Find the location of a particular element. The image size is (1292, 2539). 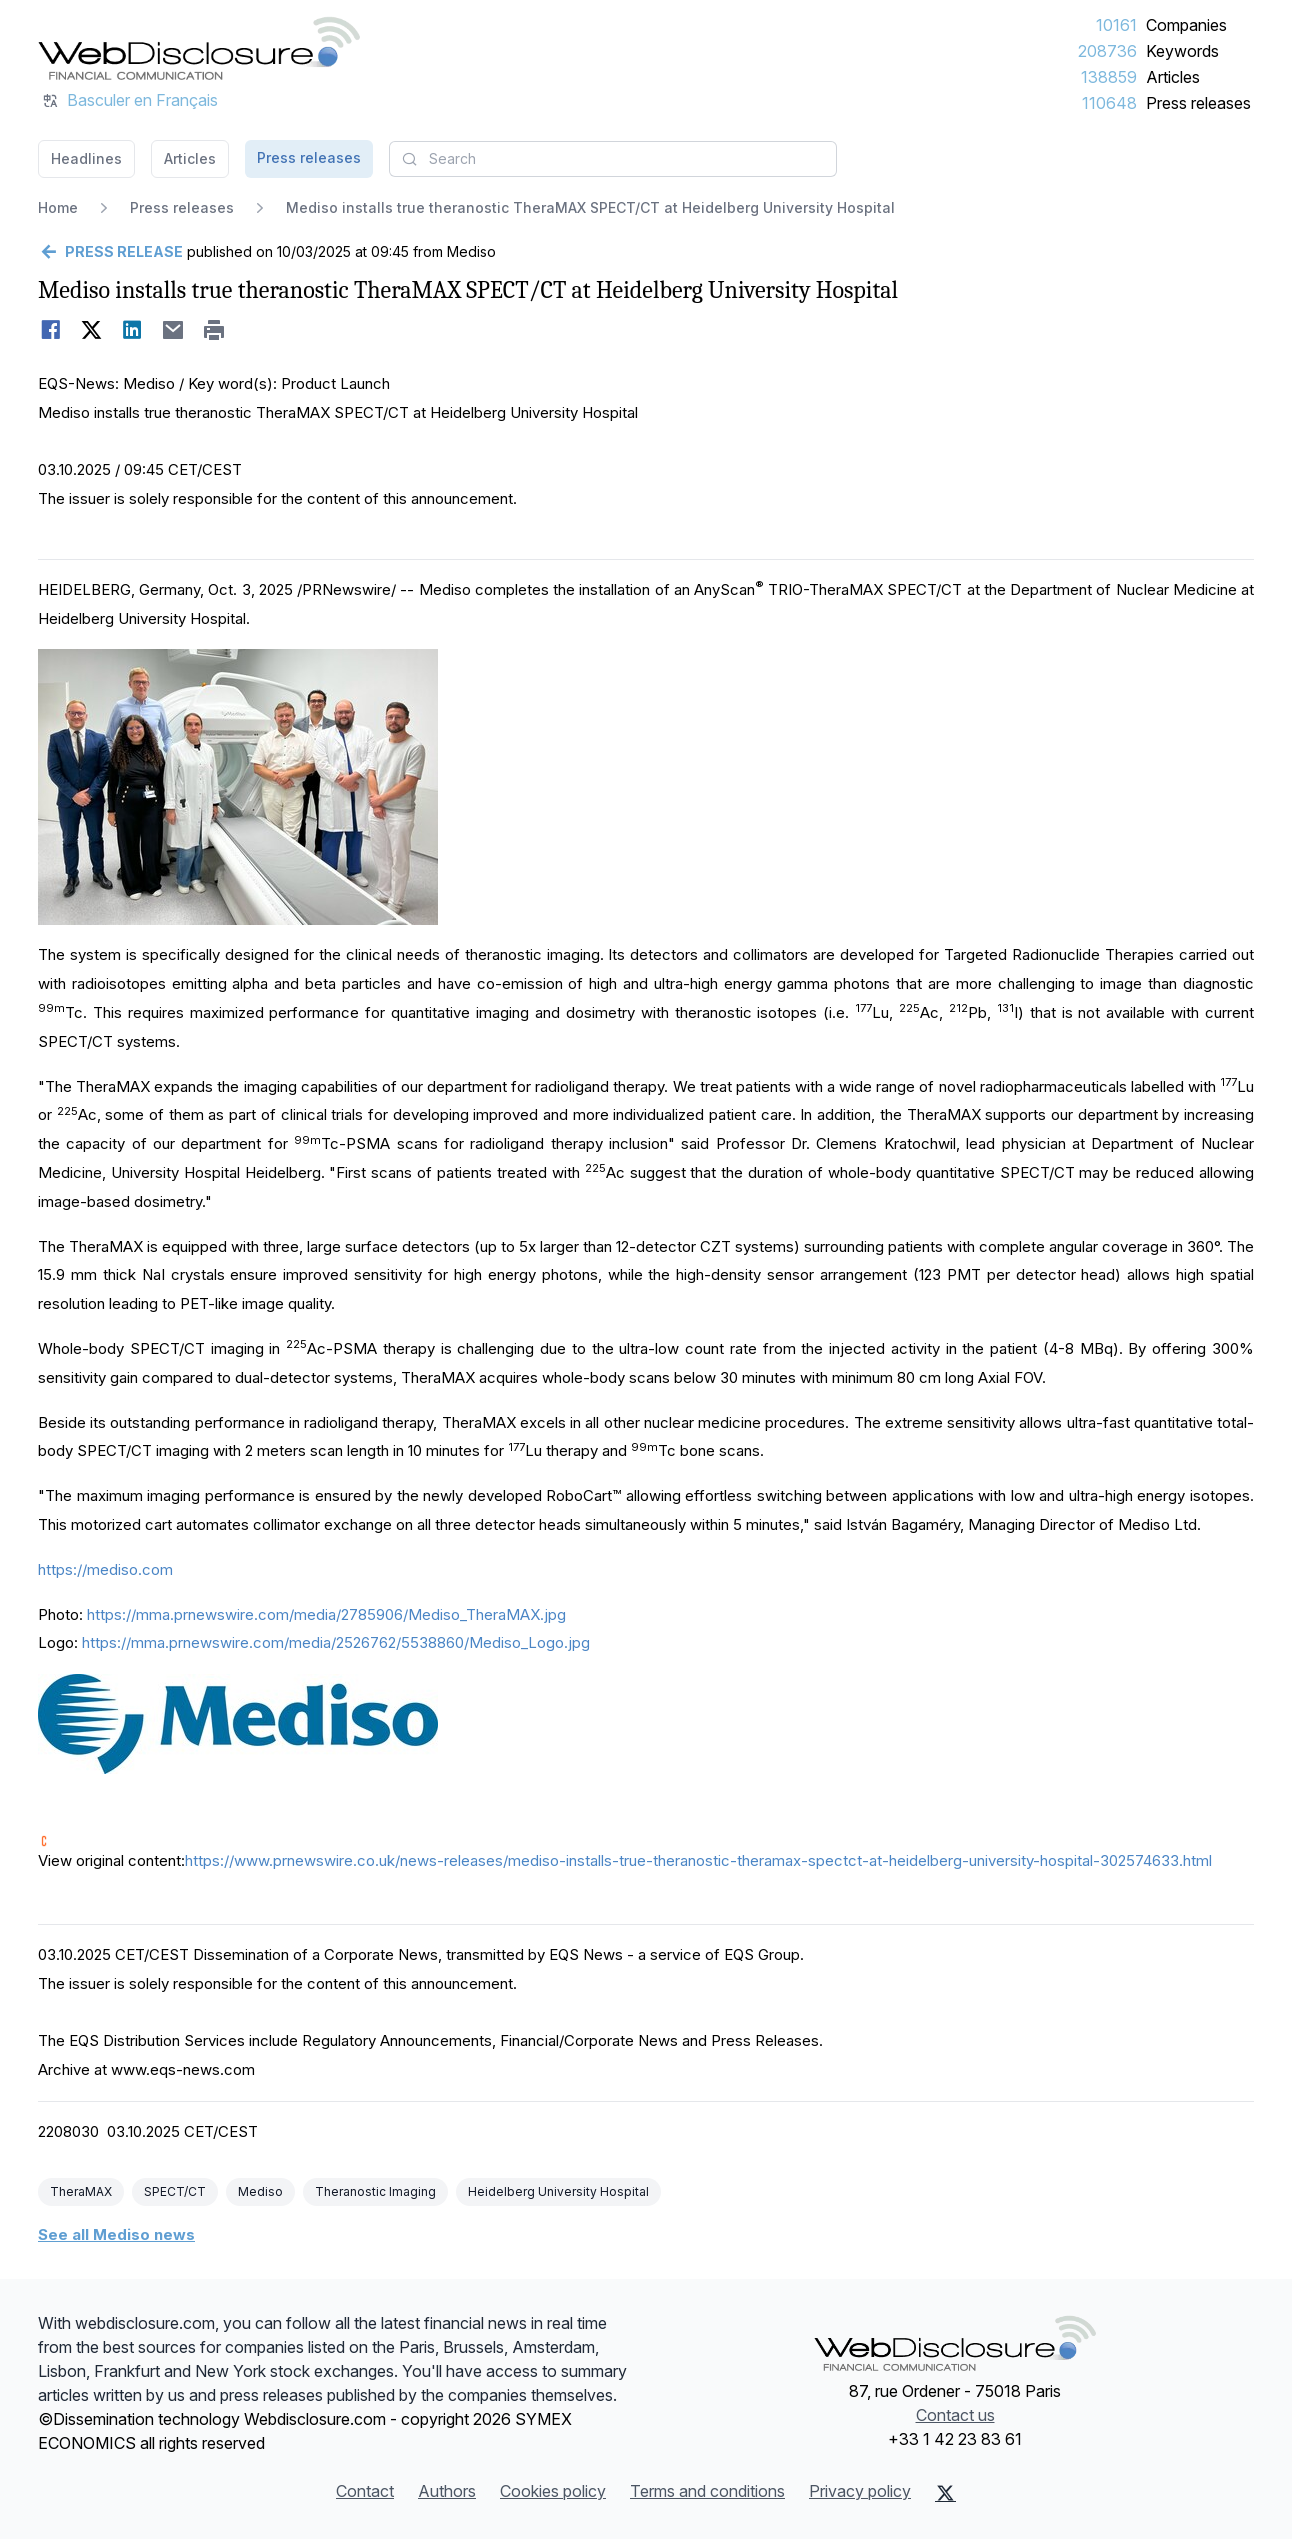

Home is located at coordinates (58, 207).